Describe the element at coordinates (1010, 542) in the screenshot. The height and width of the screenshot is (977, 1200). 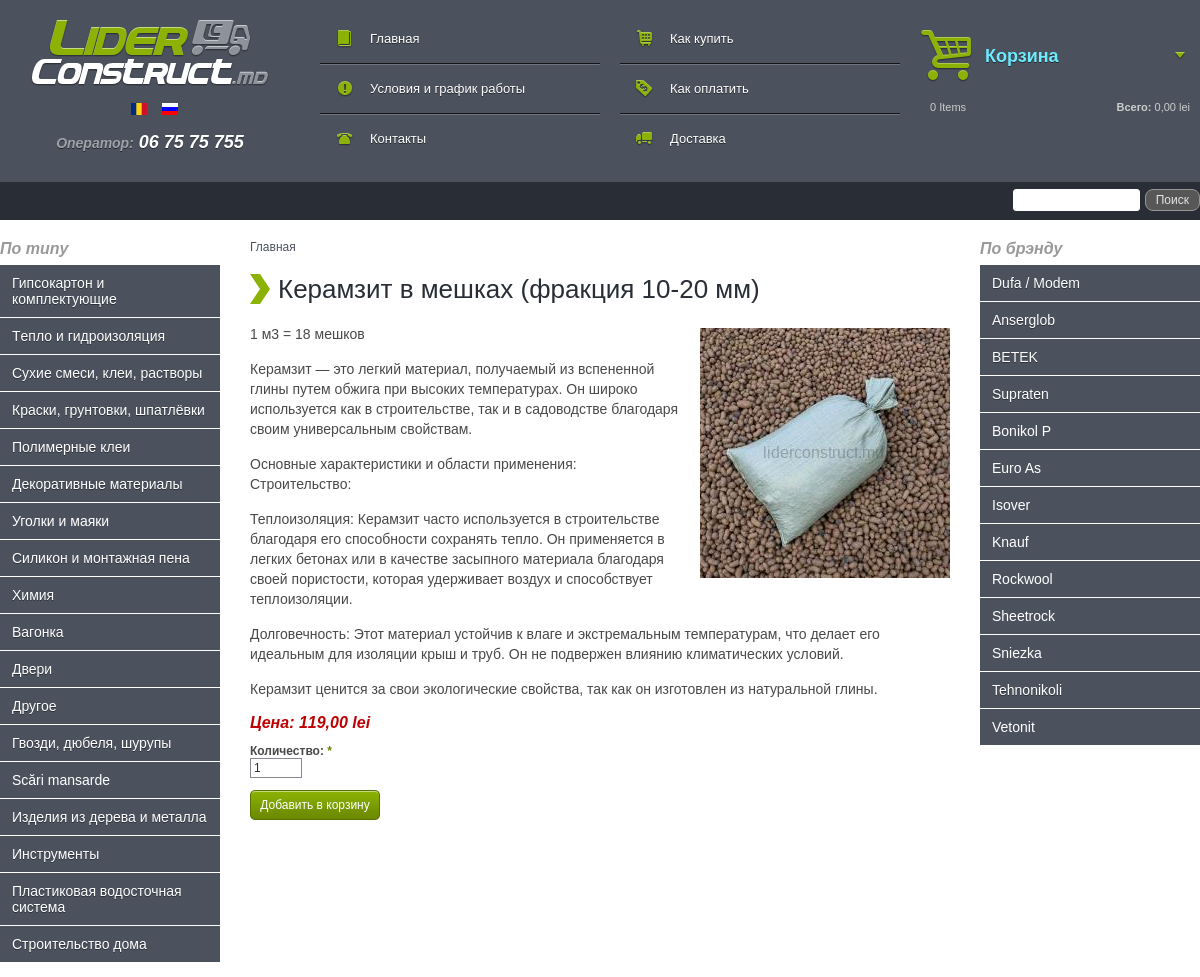
I see `Knauf` at that location.